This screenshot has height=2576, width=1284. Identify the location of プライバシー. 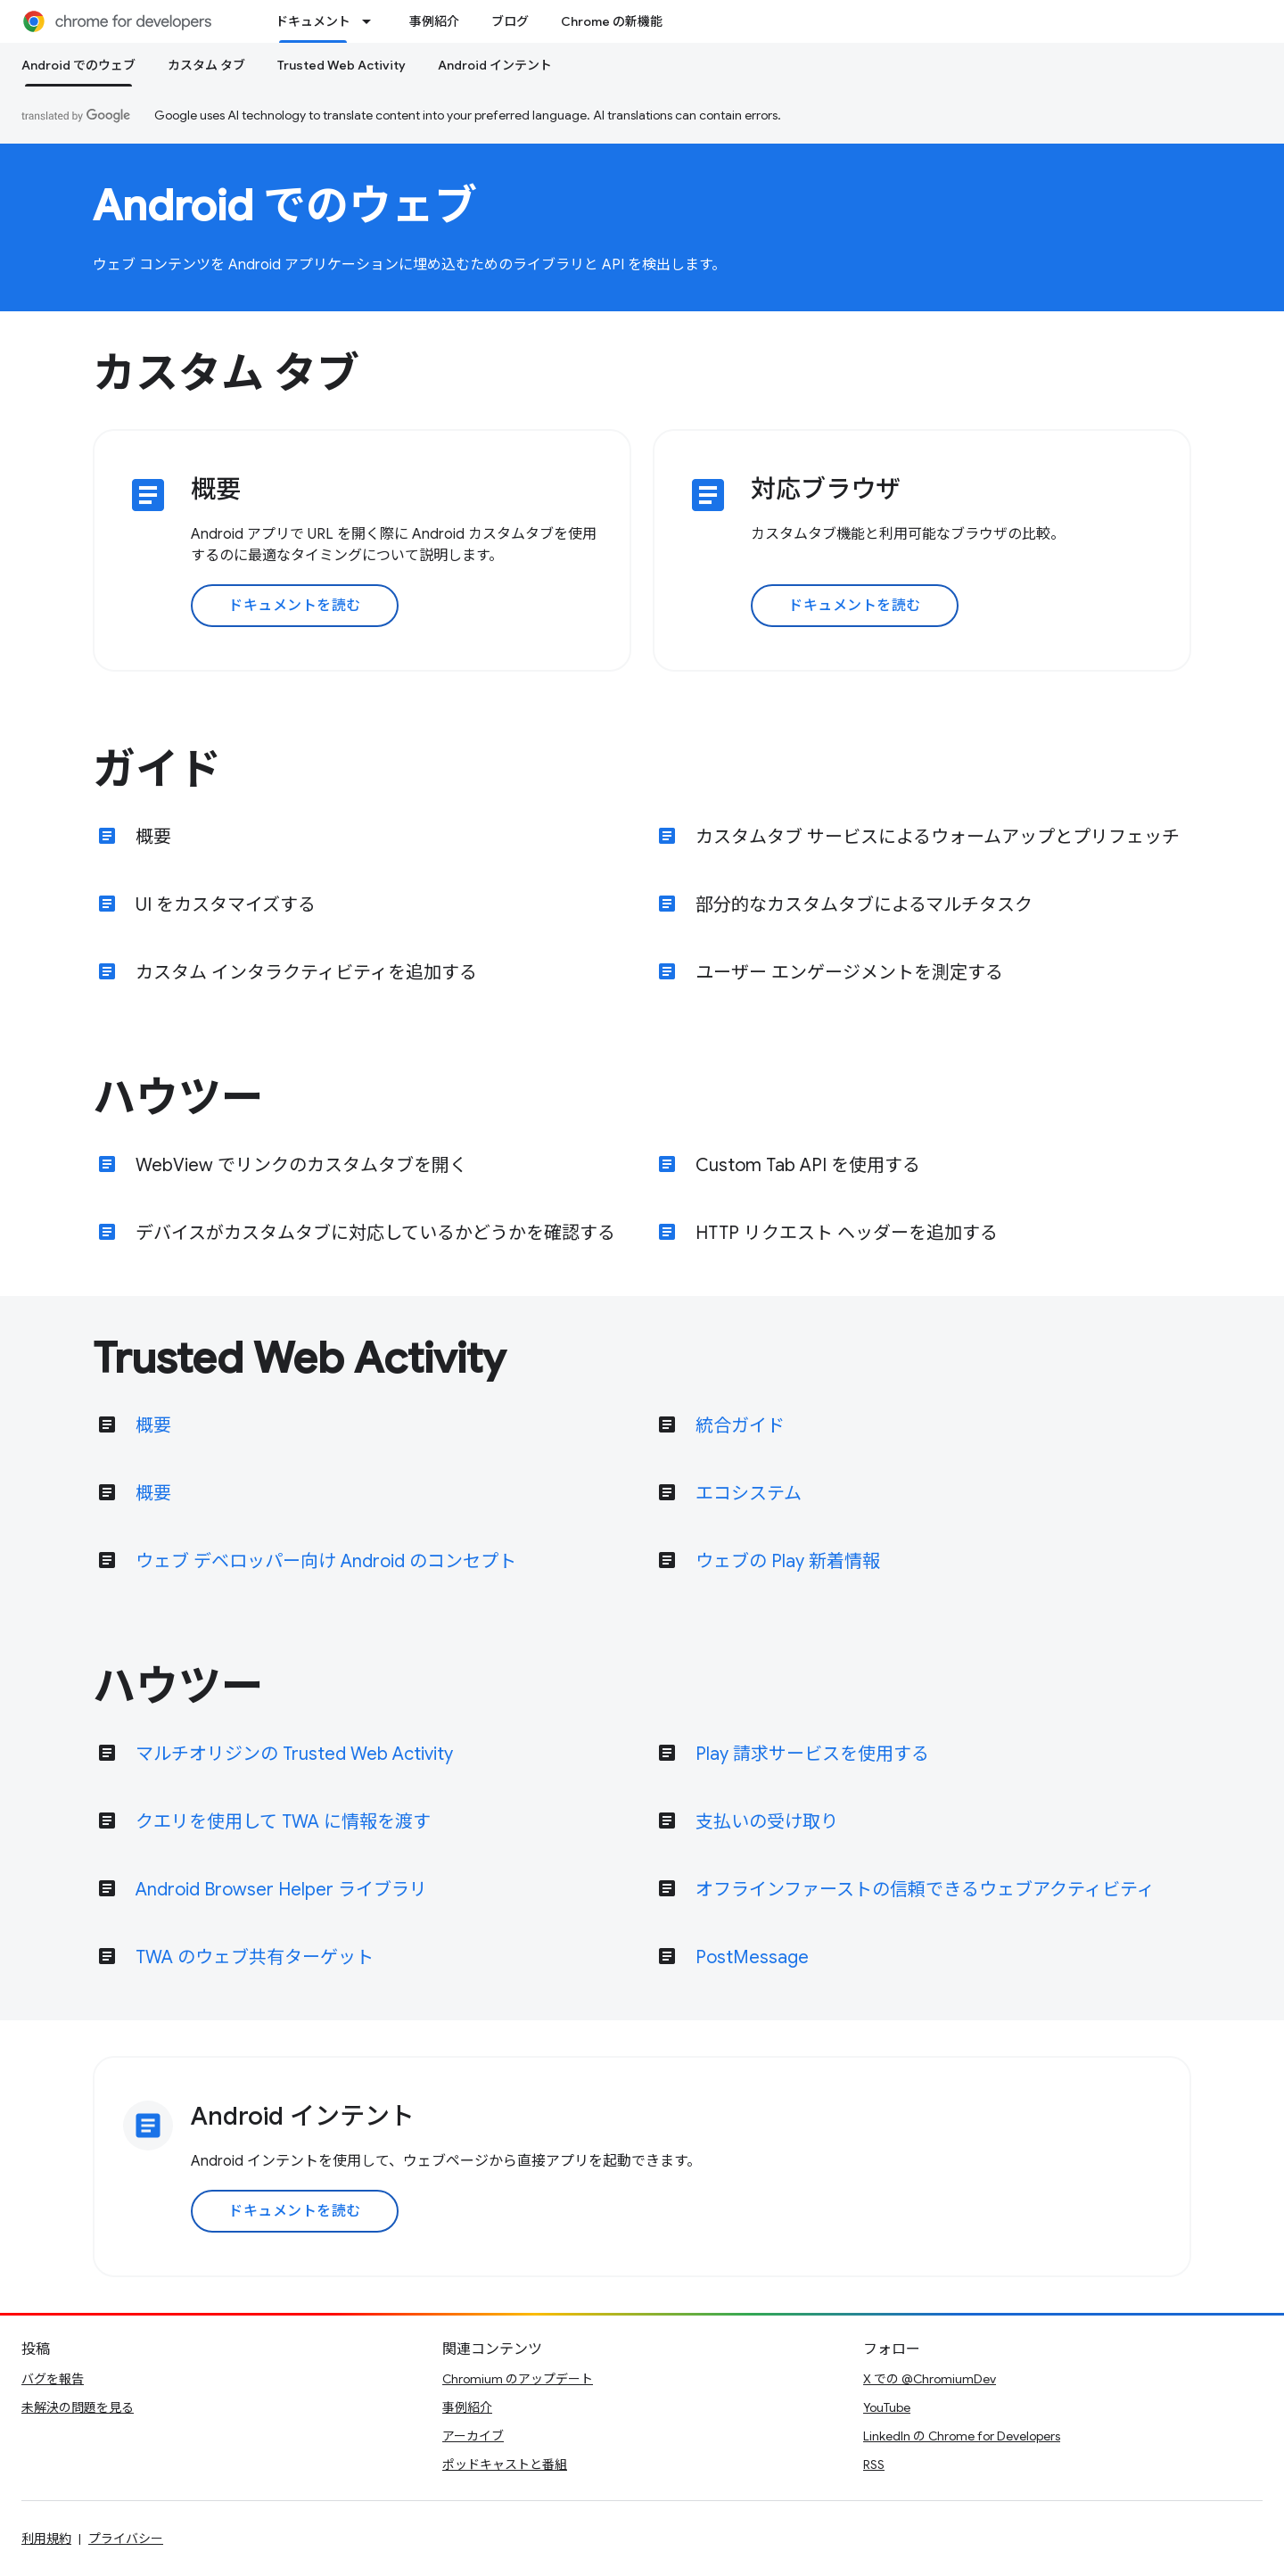
(125, 2538).